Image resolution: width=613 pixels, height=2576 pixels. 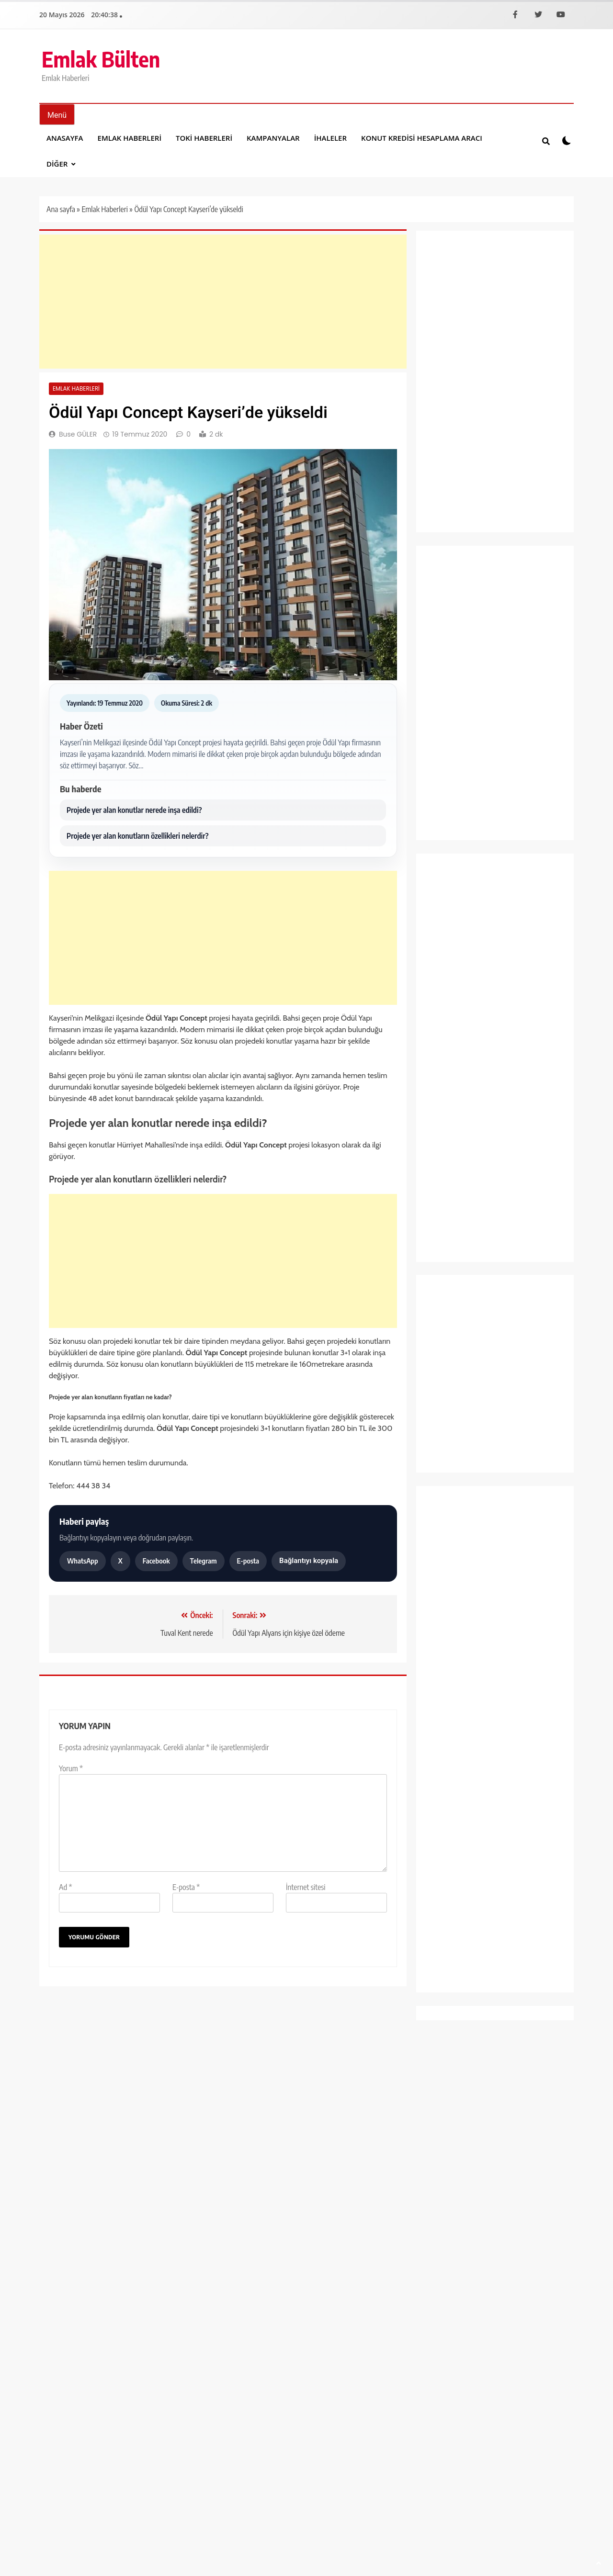 What do you see at coordinates (447, 894) in the screenshot?
I see `Dekorasyon` at bounding box center [447, 894].